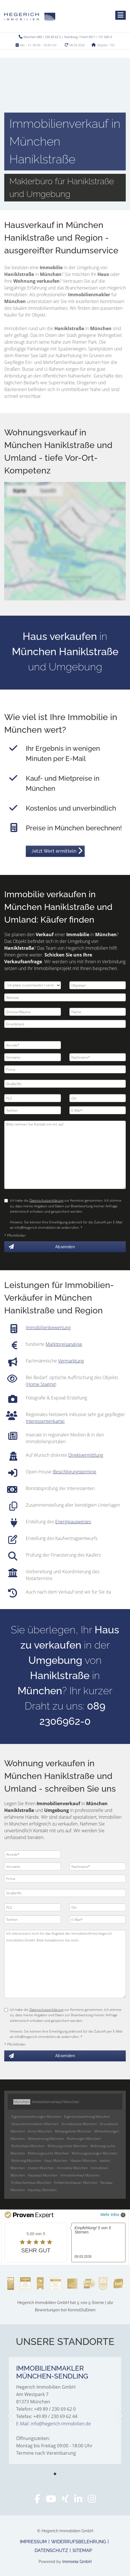 This screenshot has width=130, height=2576. I want to click on Haus München, so click(55, 2160).